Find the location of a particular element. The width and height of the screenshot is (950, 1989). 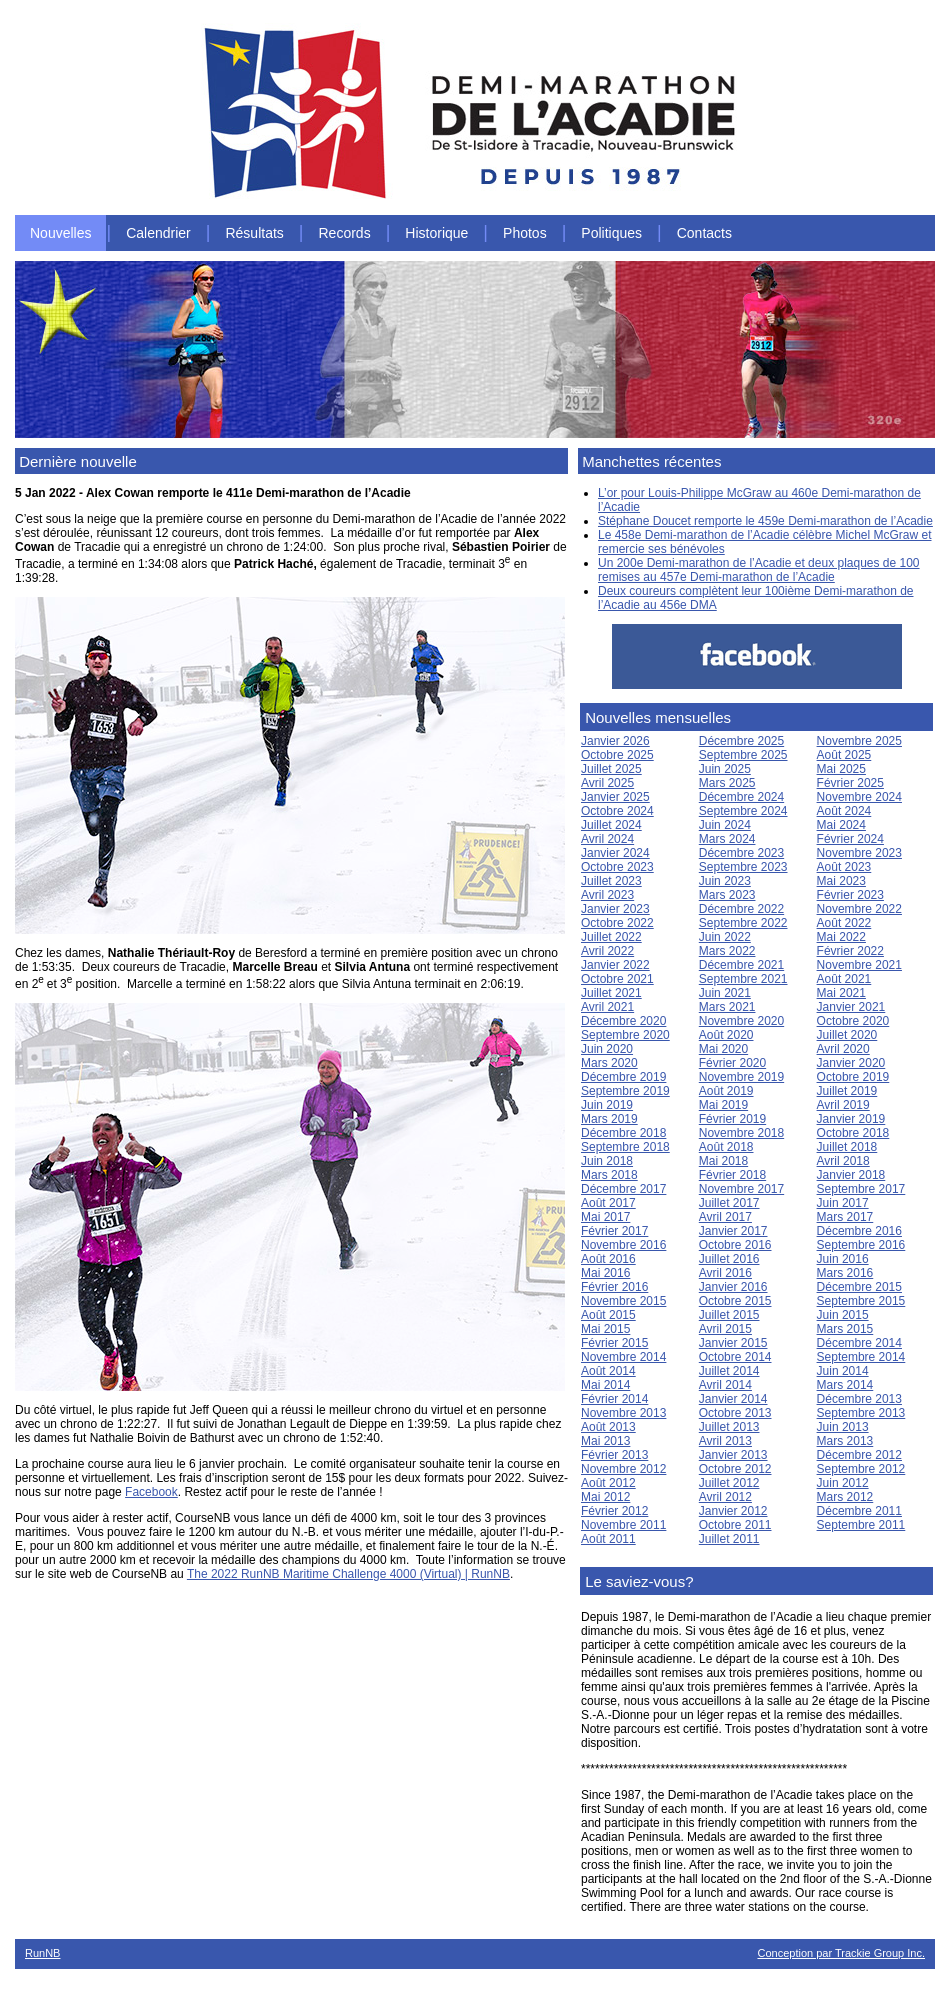

Politiques is located at coordinates (611, 233).